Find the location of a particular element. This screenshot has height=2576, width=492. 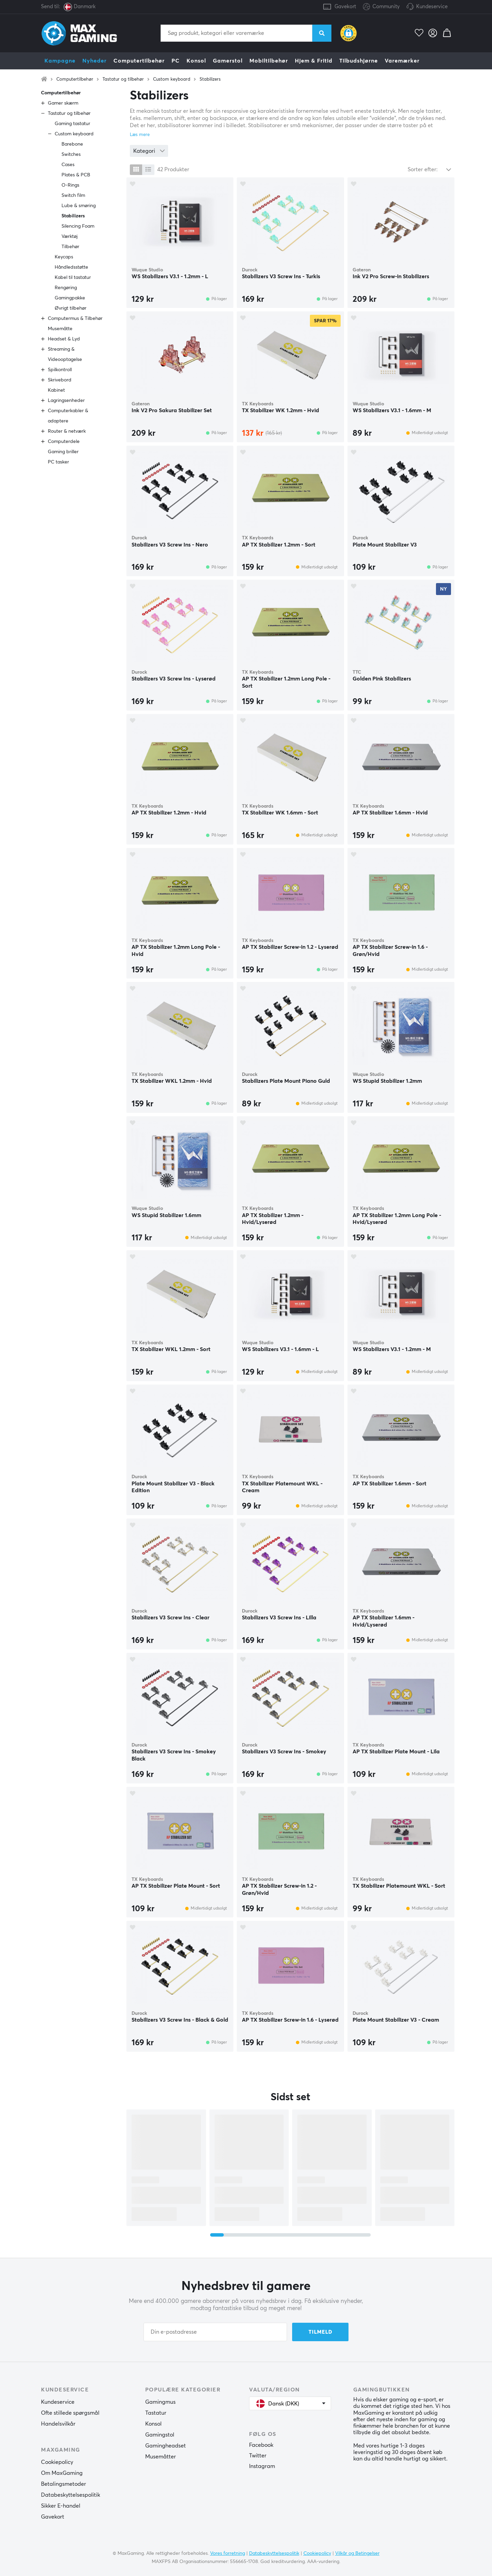

Kampagne is located at coordinates (60, 61).